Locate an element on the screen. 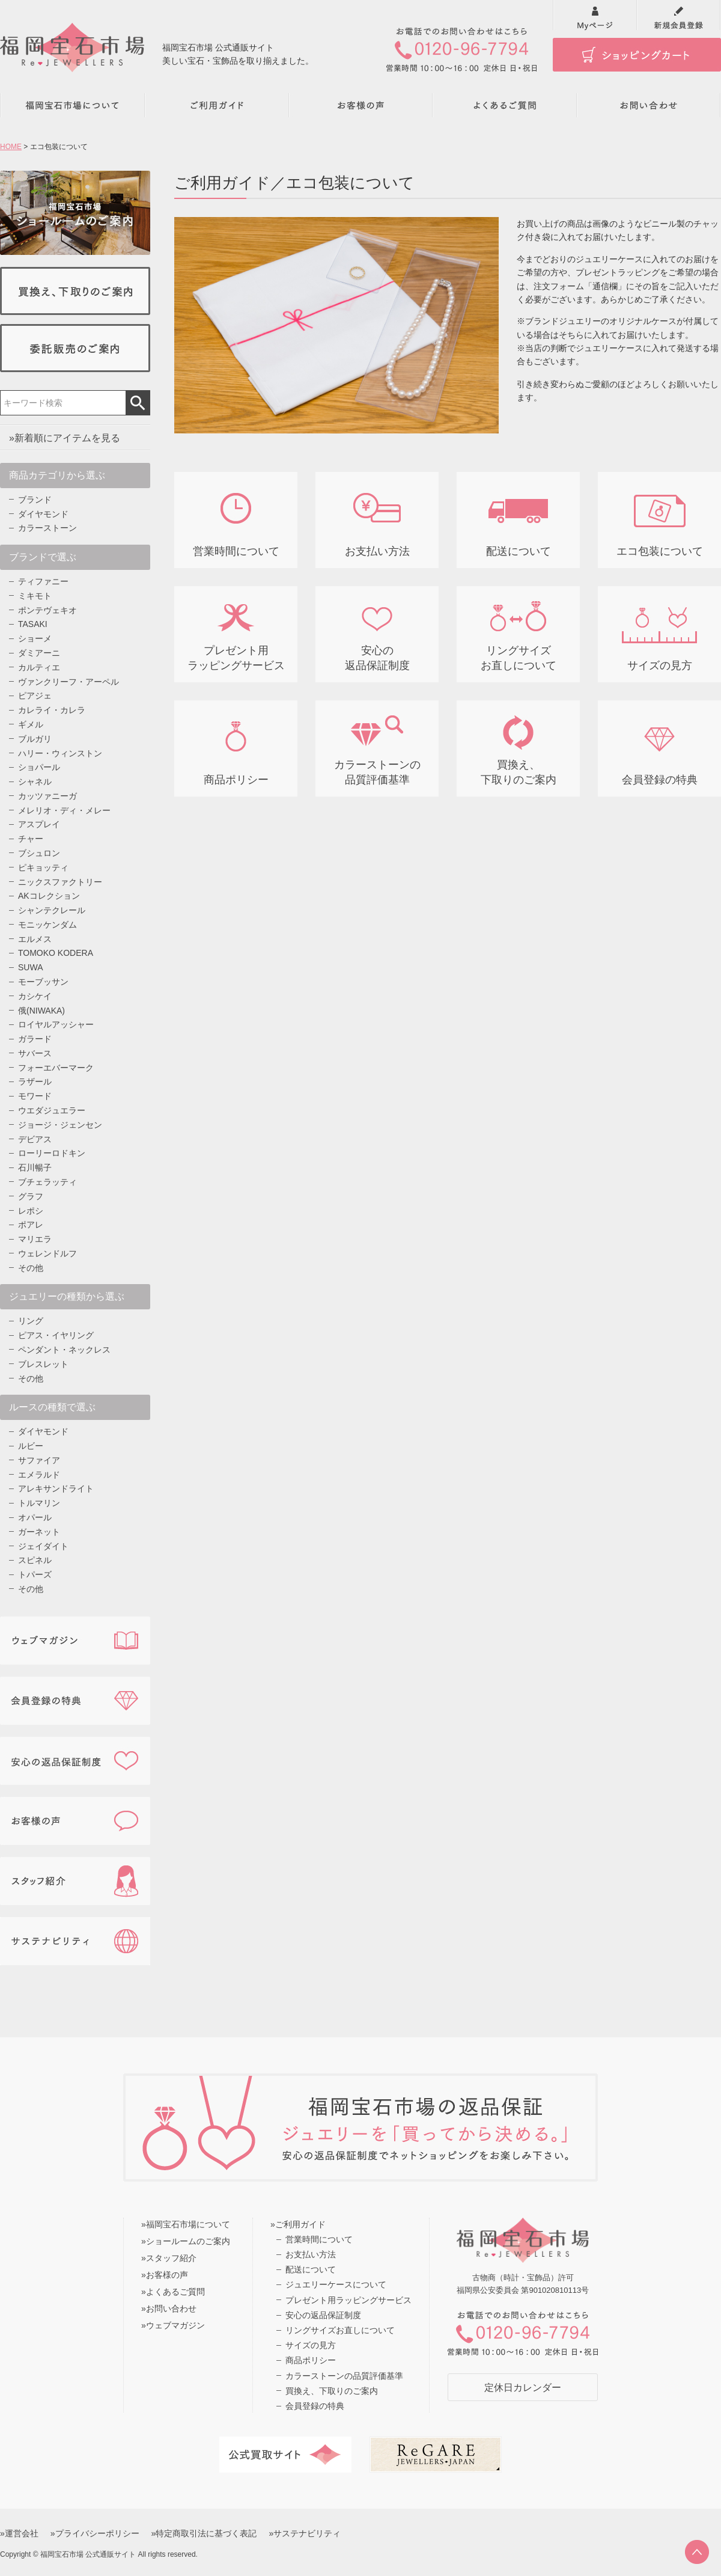  ピキョッティ is located at coordinates (43, 867).